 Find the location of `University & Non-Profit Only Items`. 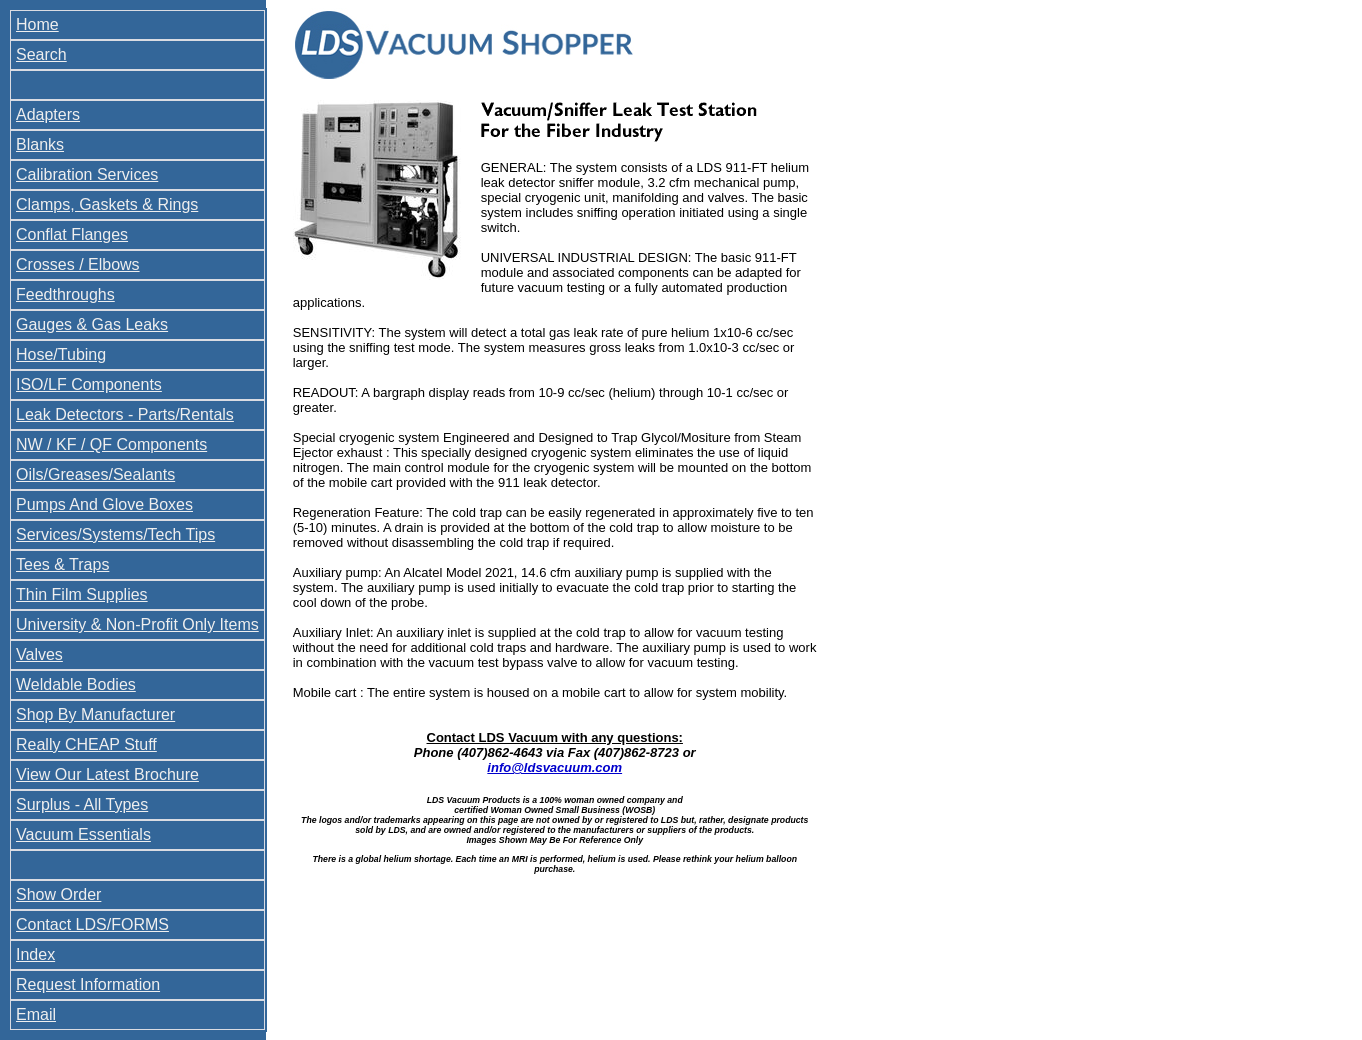

University & Non-Profit Only Items is located at coordinates (137, 624).